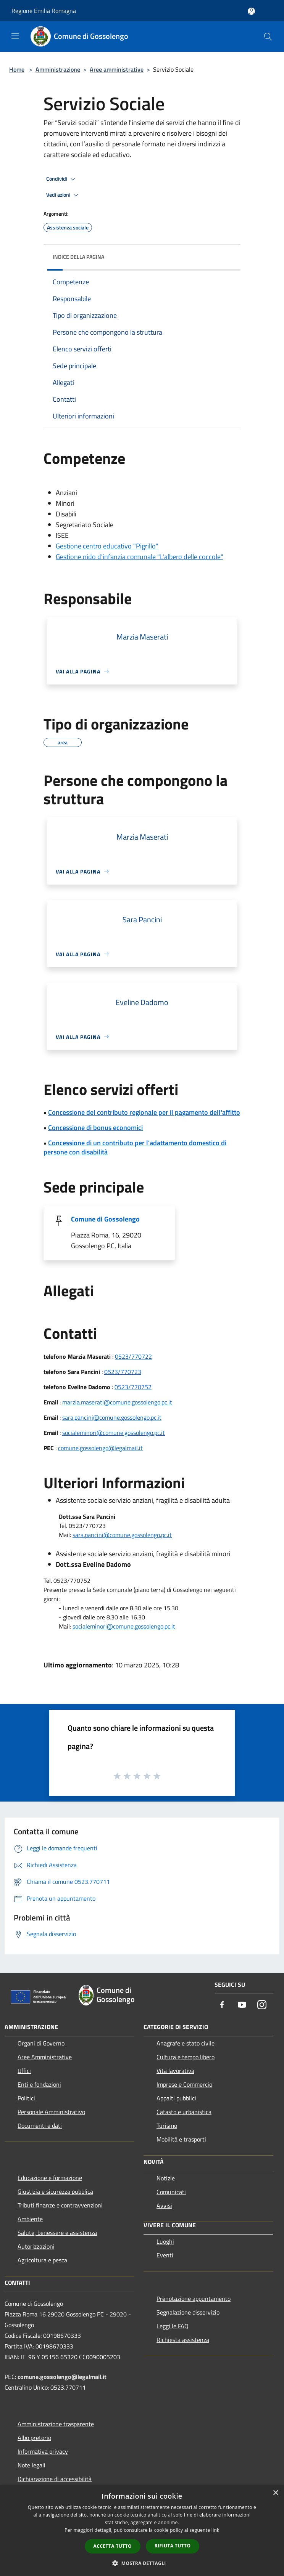  I want to click on Tributi,finanze e contravvenzioni, so click(60, 2205).